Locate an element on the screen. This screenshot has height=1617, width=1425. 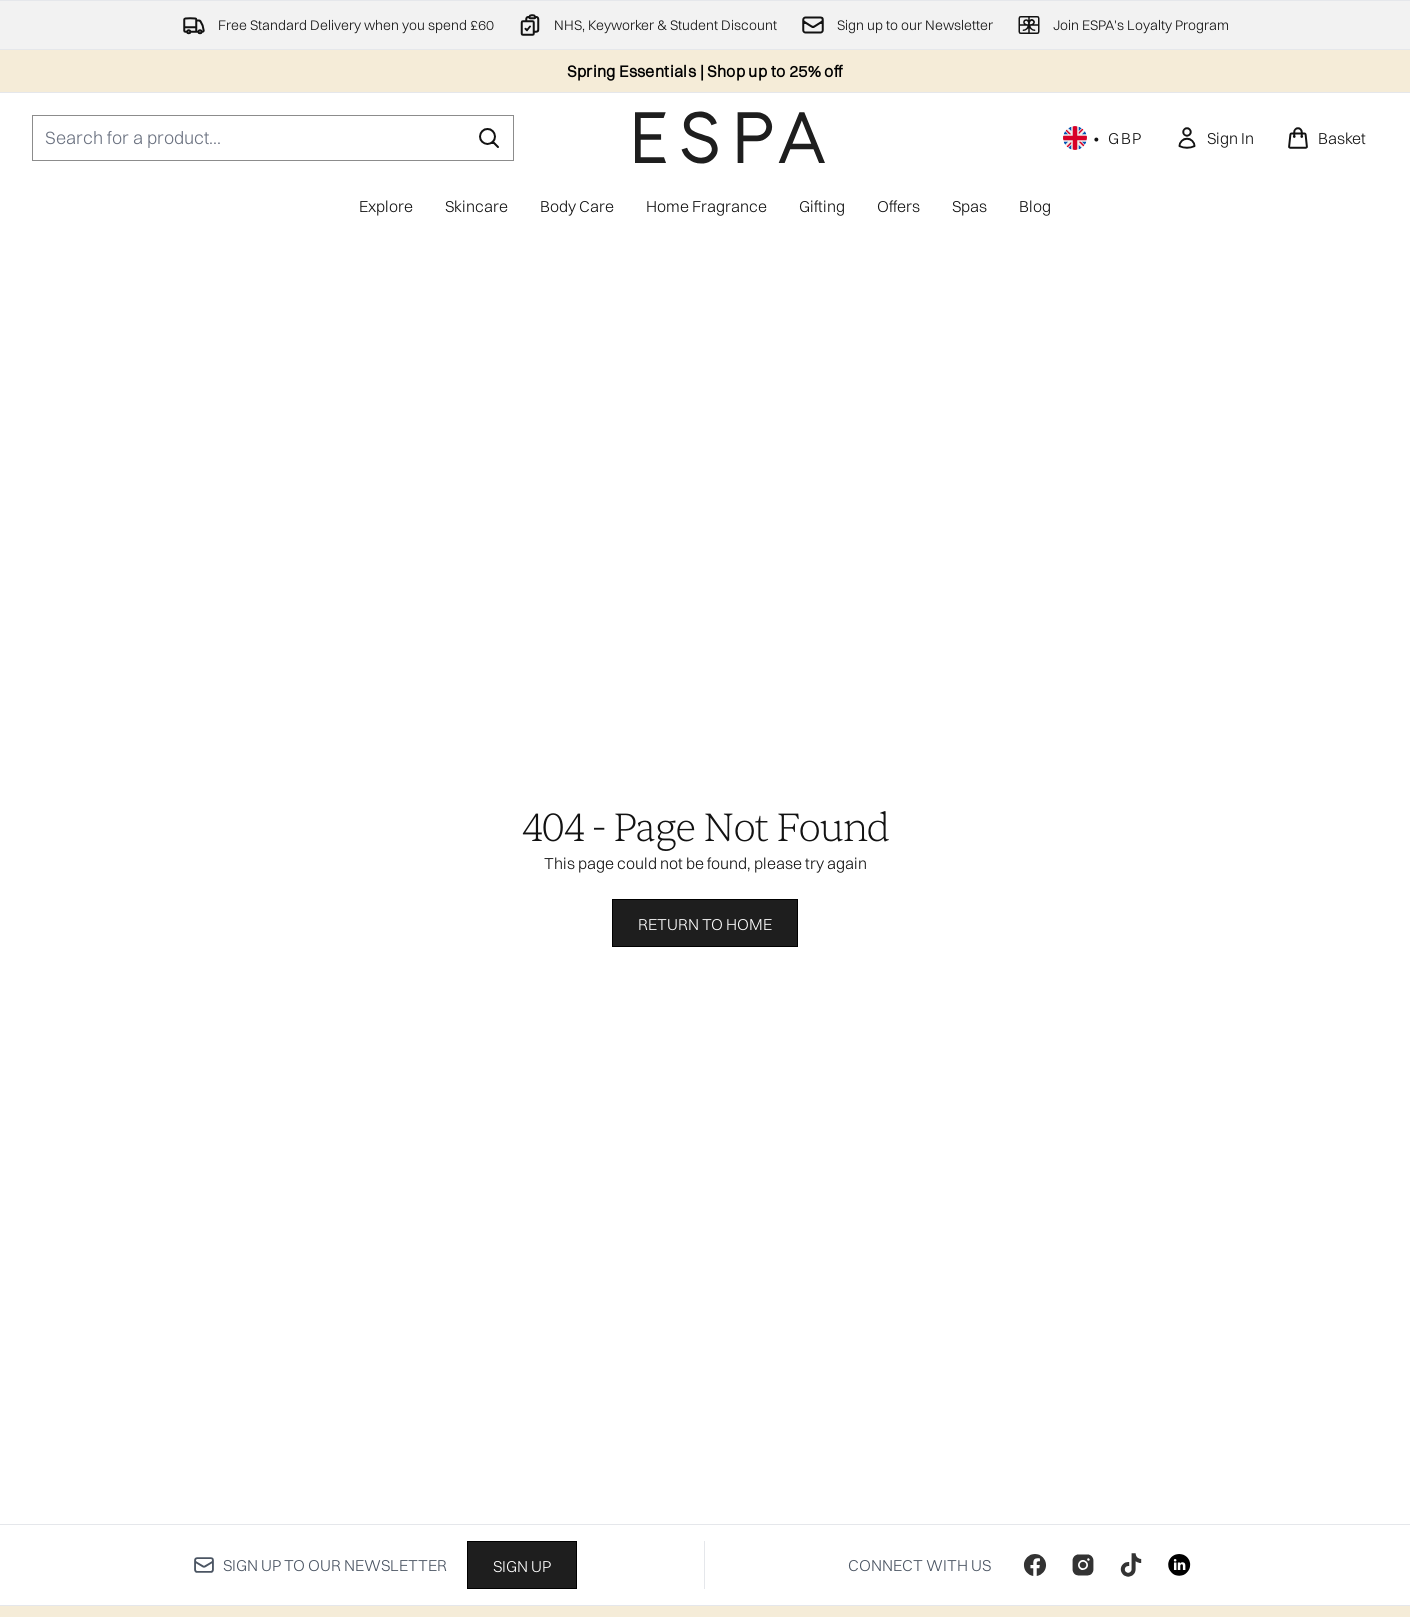
[Start your search] is located at coordinates (273, 138).